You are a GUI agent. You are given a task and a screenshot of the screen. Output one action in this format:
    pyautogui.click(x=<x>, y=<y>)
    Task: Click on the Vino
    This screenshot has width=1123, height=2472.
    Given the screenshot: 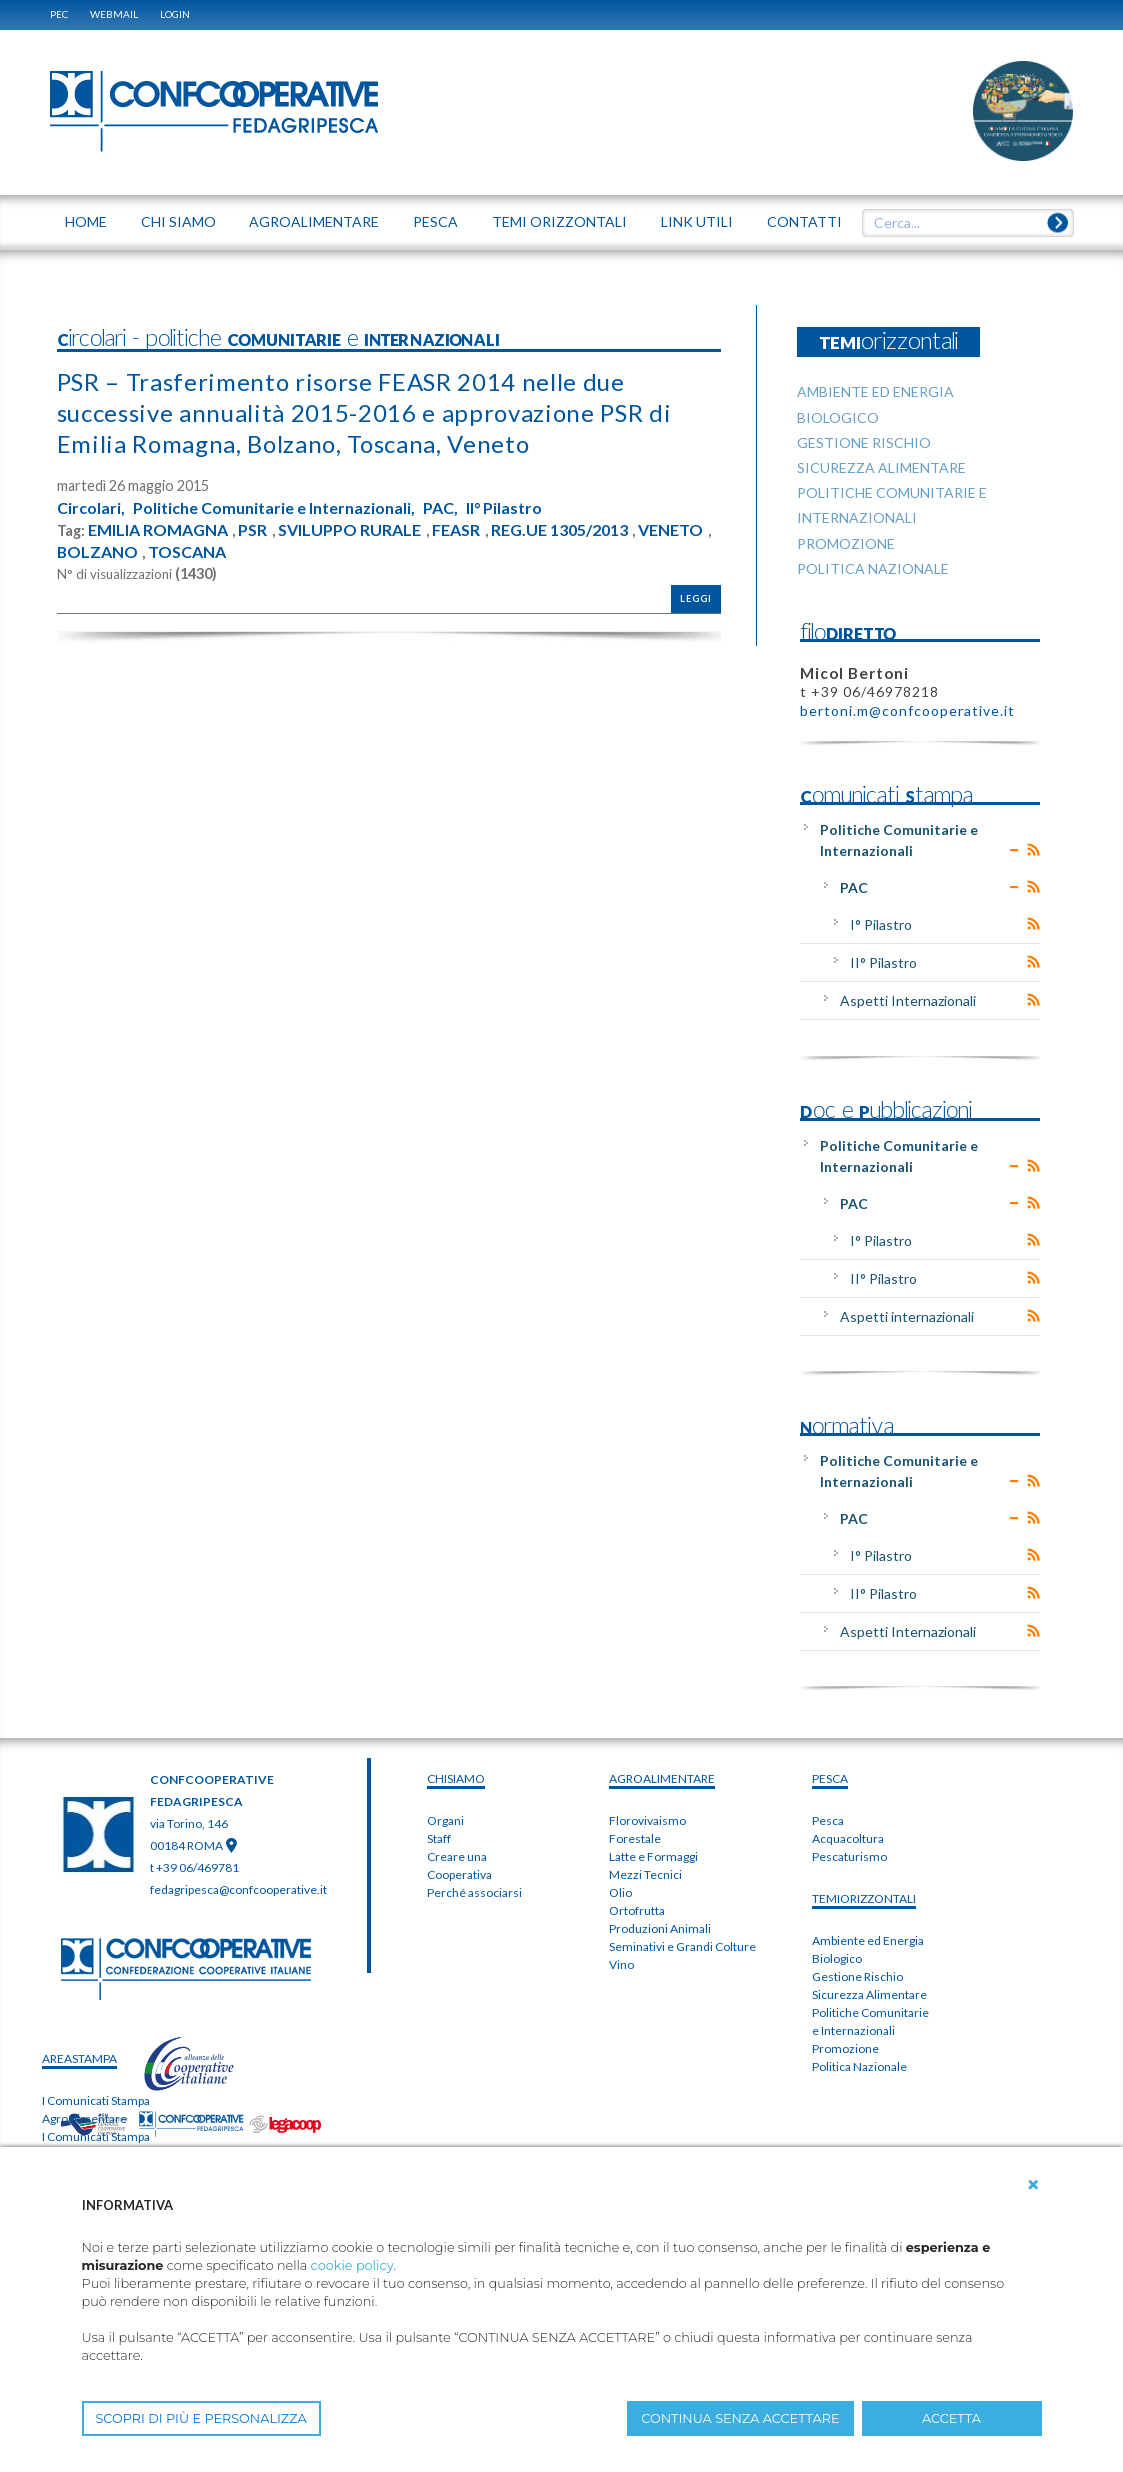 What is the action you would take?
    pyautogui.click(x=621, y=1964)
    